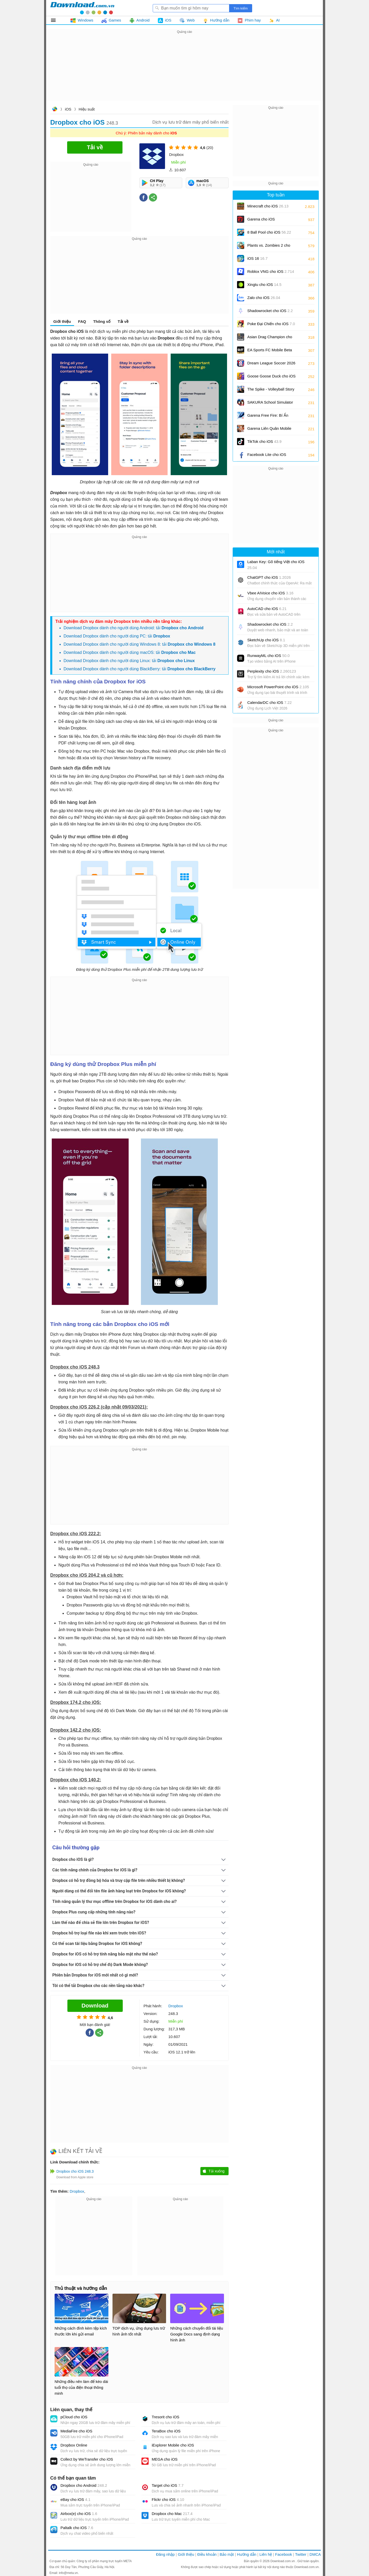 This screenshot has width=369, height=2576. What do you see at coordinates (82, 8) in the screenshot?
I see `Download.com.vn - Phần mềm, game miễn phí cho Windows, Mac, iOS, Android` at bounding box center [82, 8].